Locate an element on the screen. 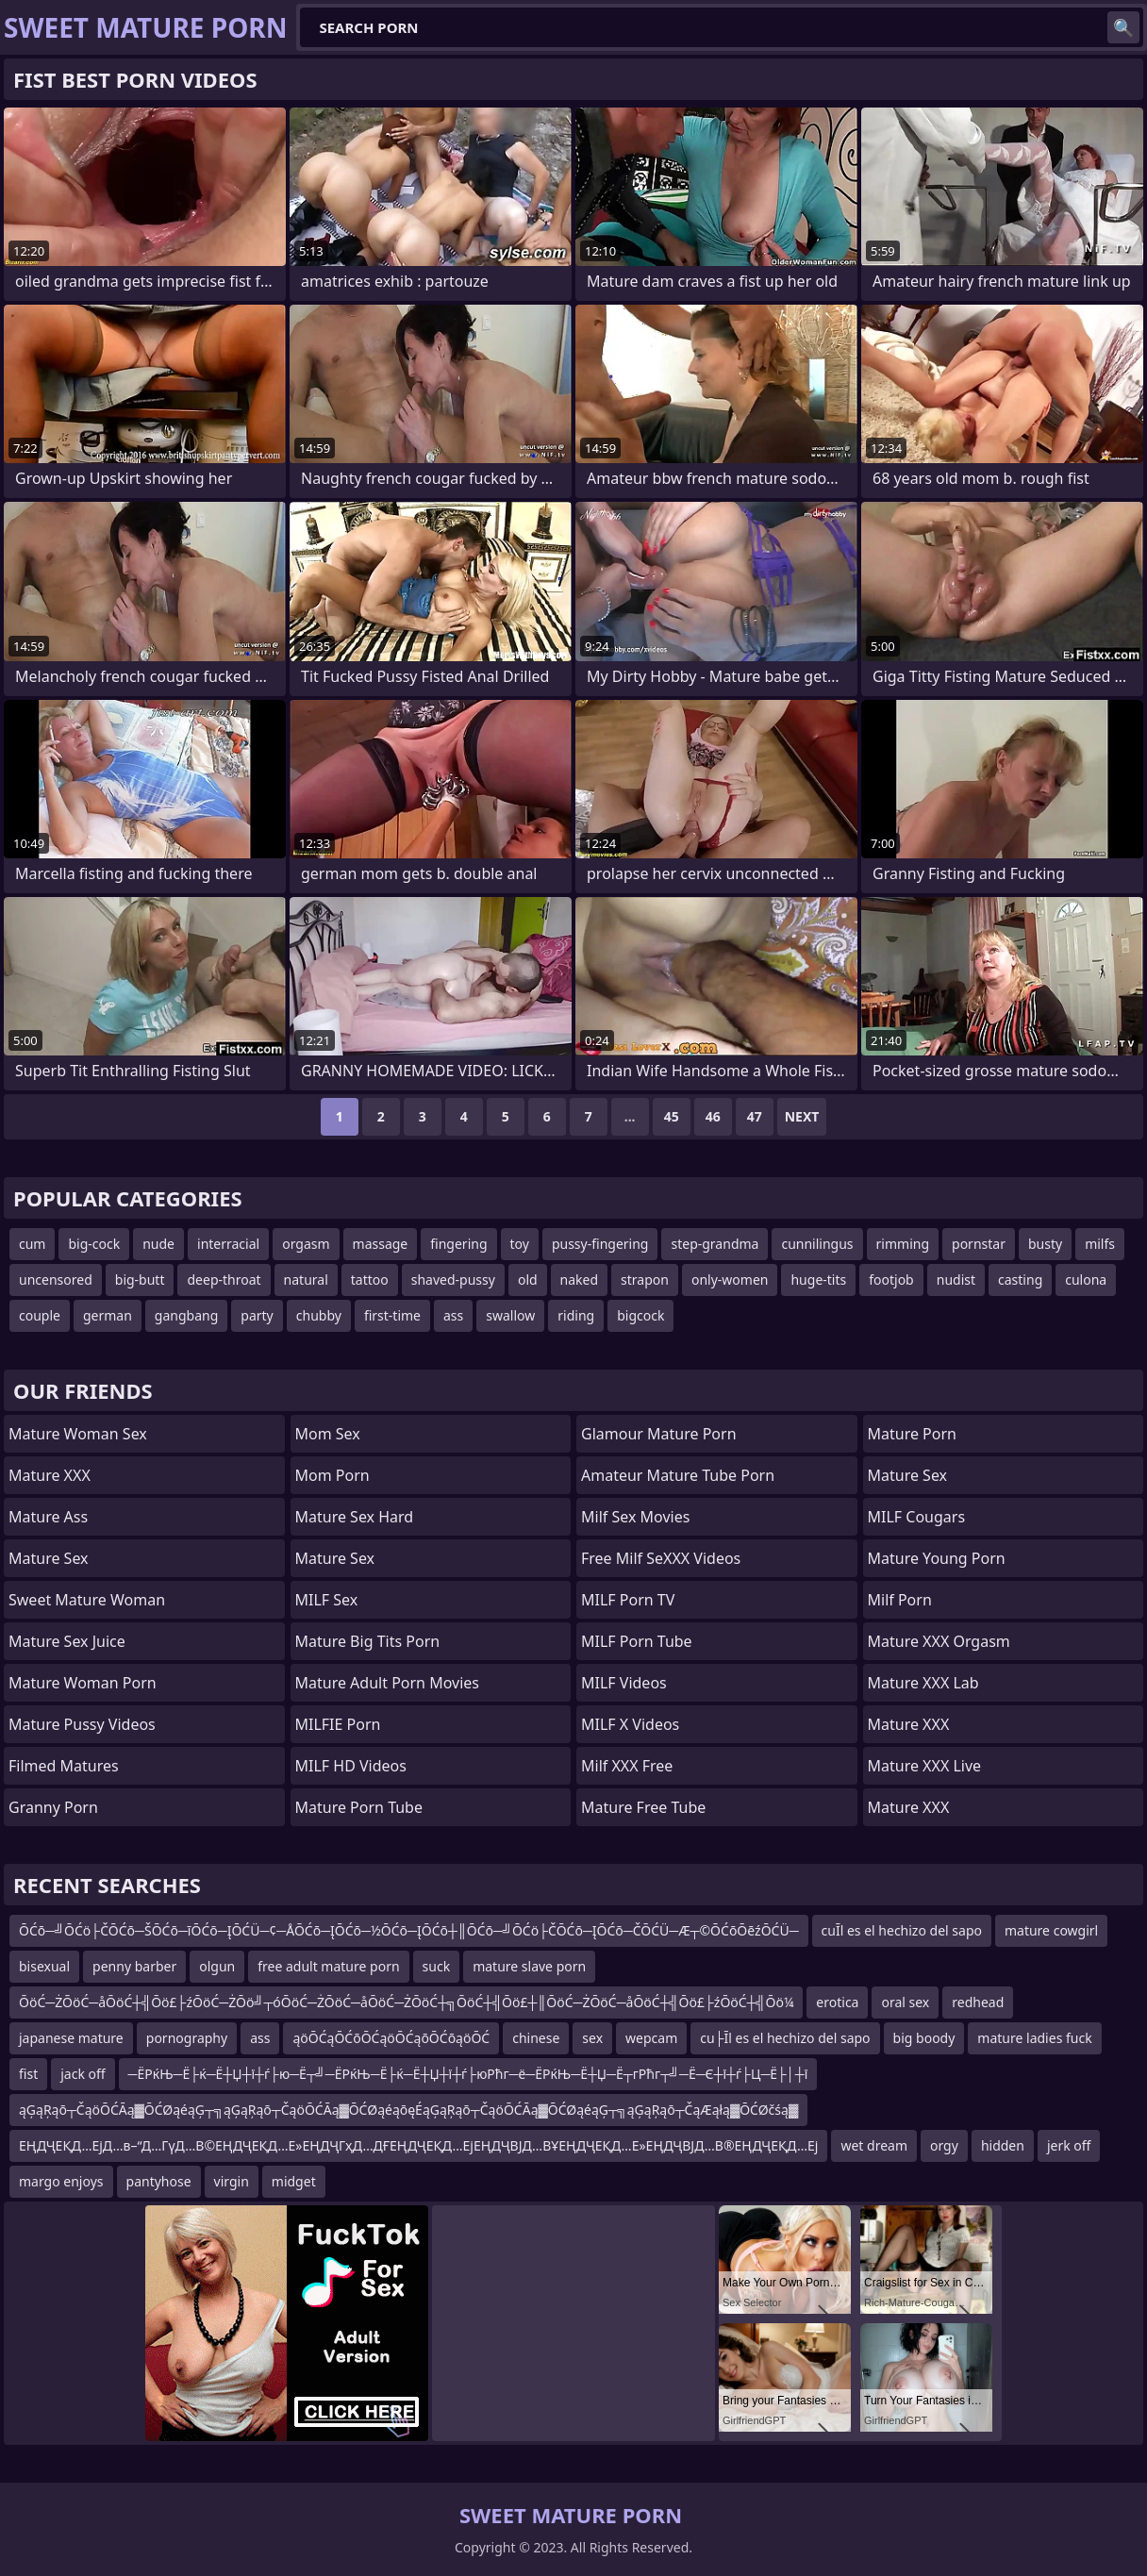 Image resolution: width=1147 pixels, height=2576 pixels. Mature XXX Lab is located at coordinates (923, 1682).